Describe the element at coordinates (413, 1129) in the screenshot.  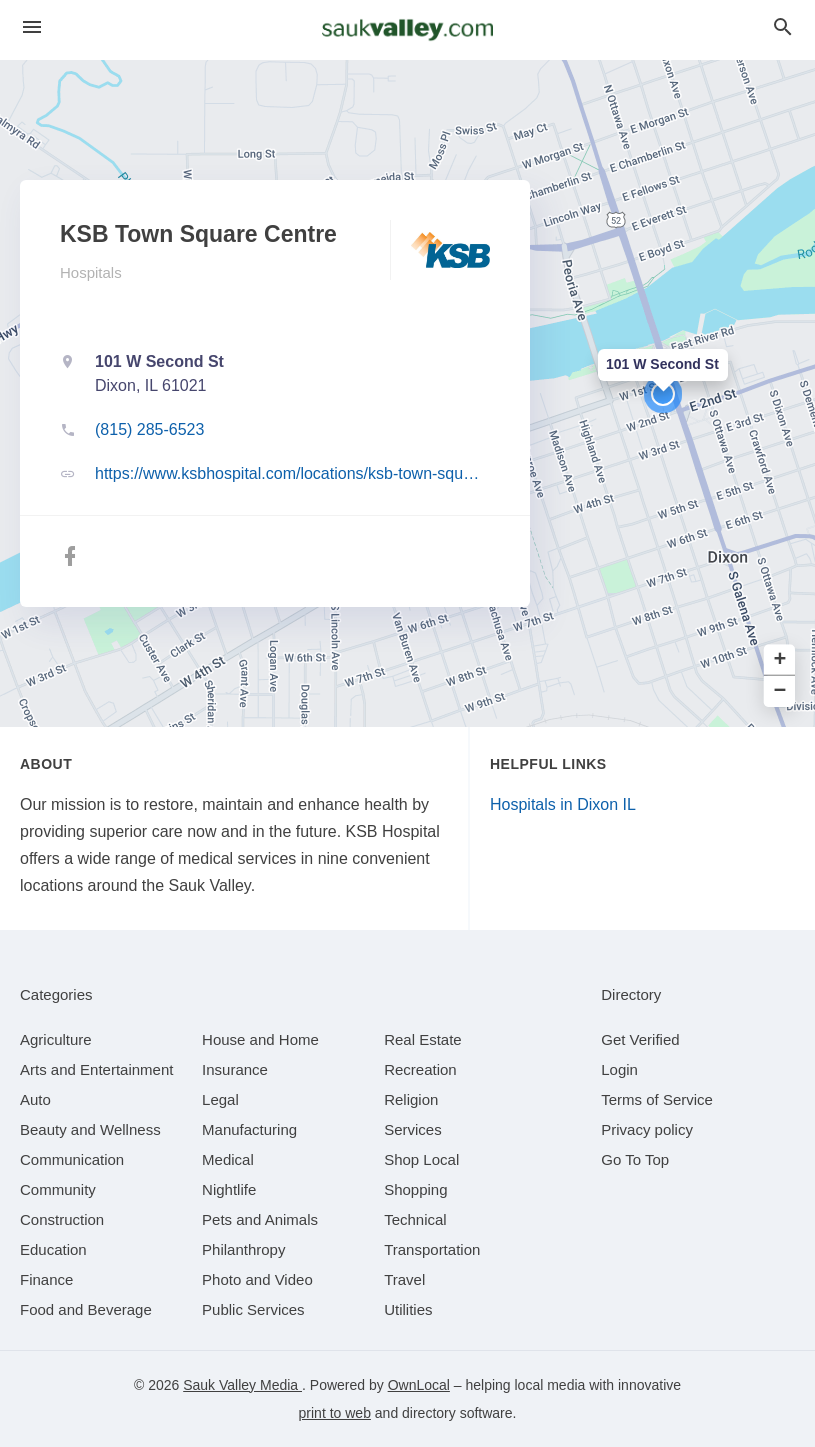
I see `[category Services]` at that location.